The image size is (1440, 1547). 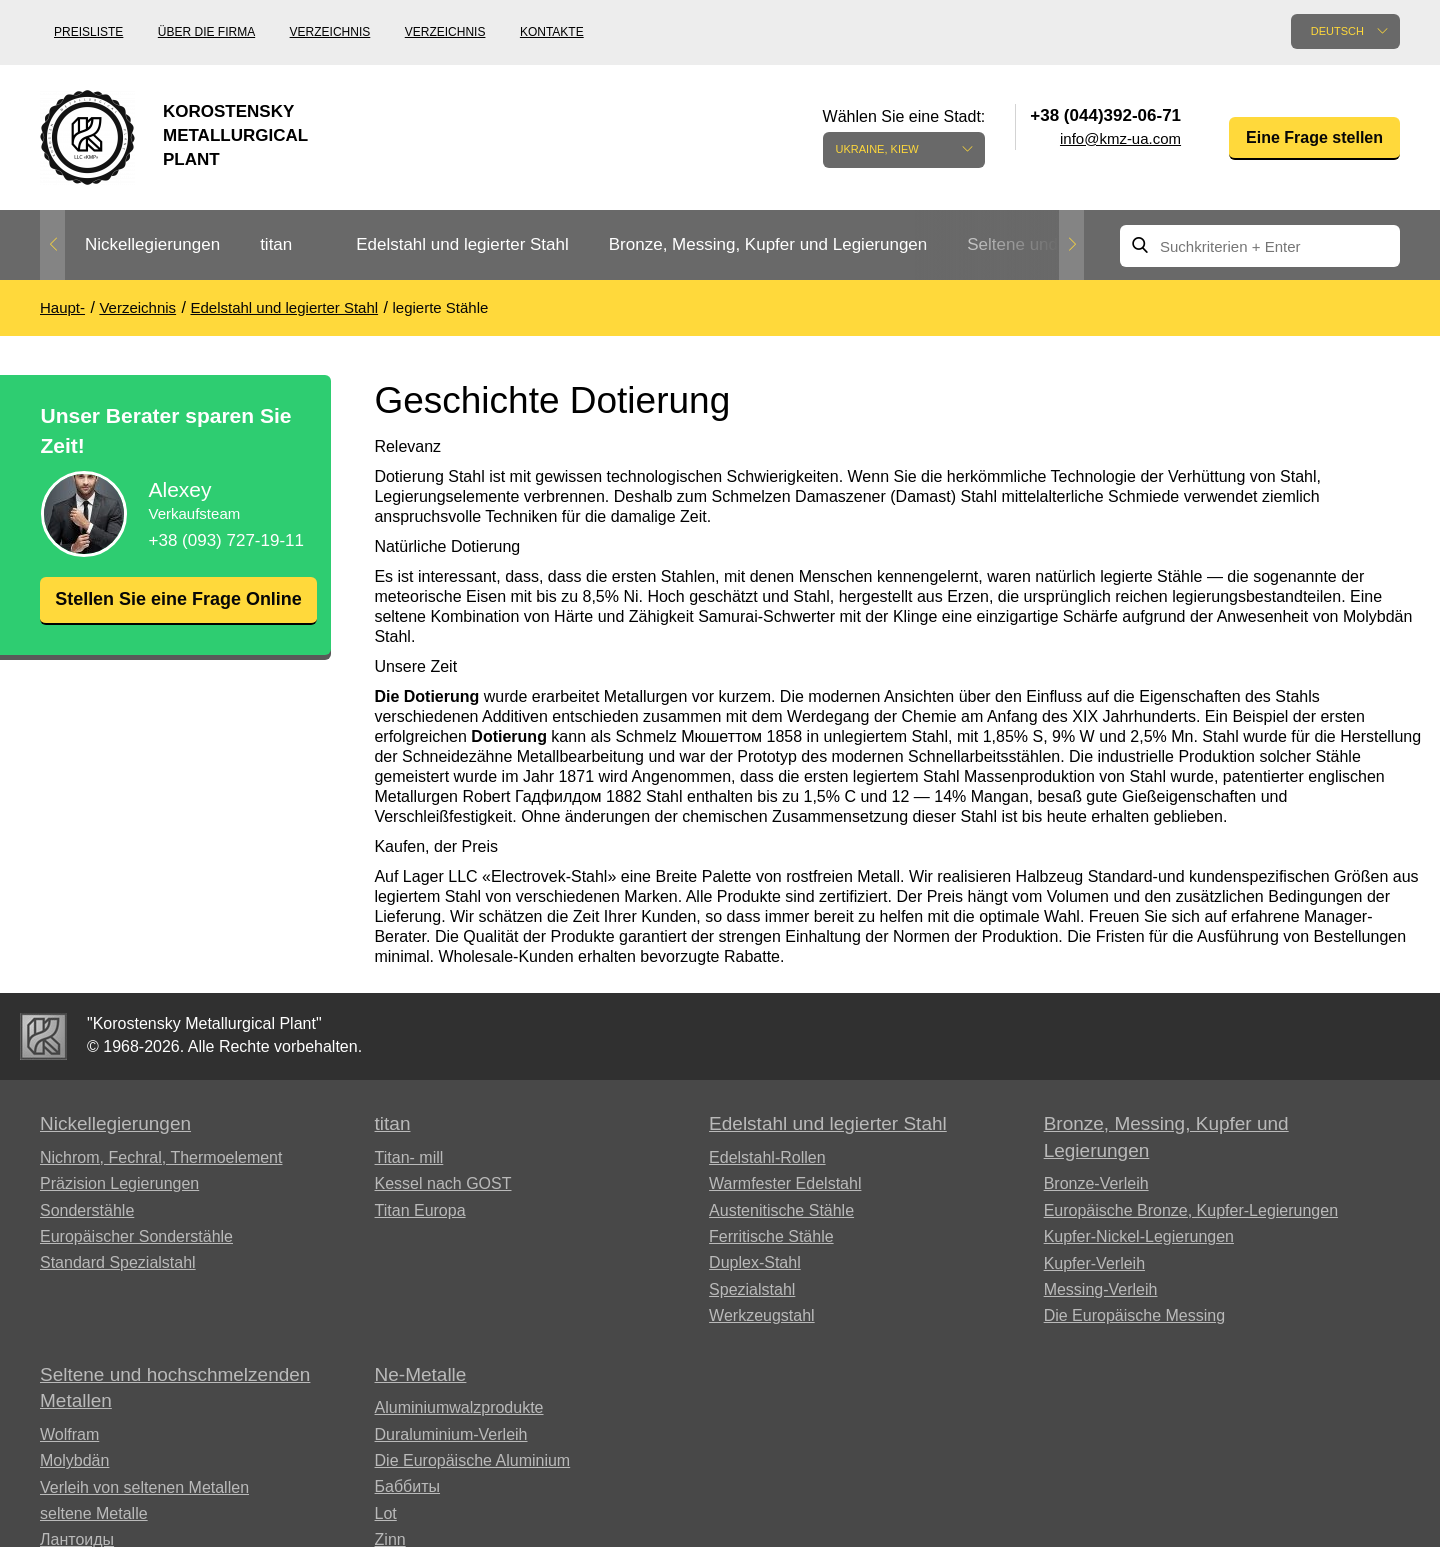 I want to click on Messing-Verleih, so click(x=1101, y=1289).